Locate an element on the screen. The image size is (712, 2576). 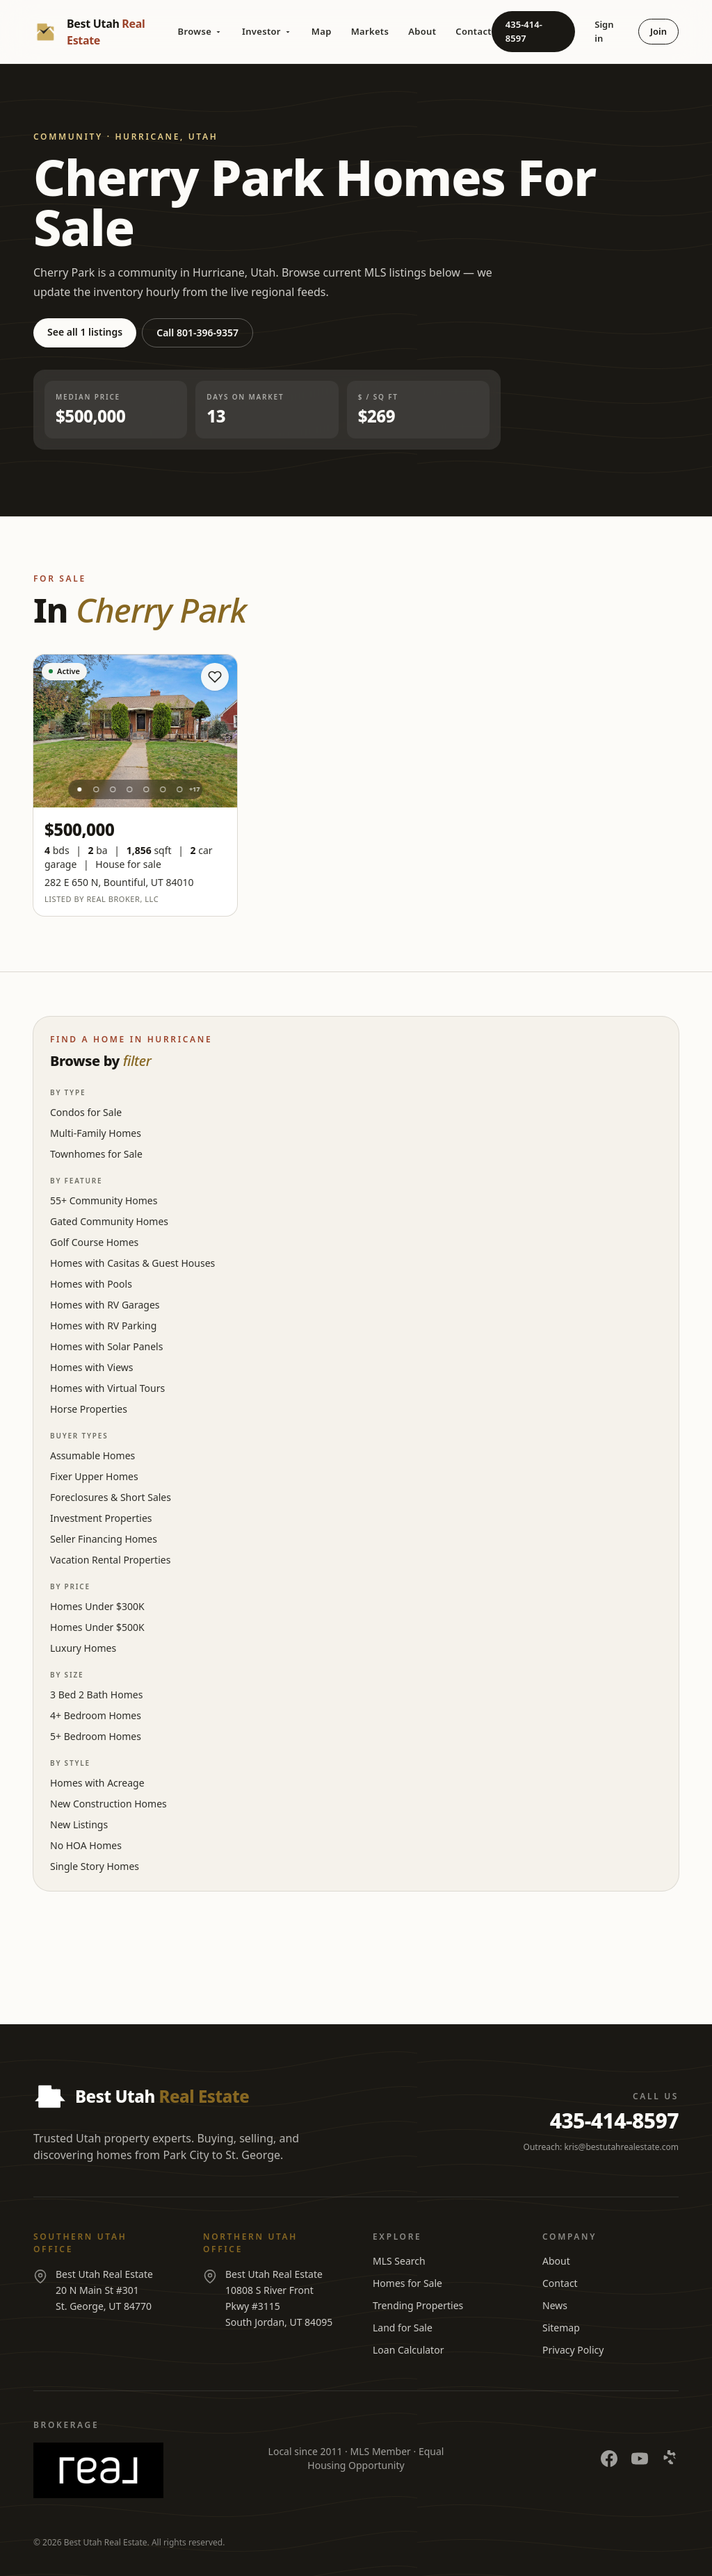
kris@bestutahrealestate.com is located at coordinates (621, 2147).